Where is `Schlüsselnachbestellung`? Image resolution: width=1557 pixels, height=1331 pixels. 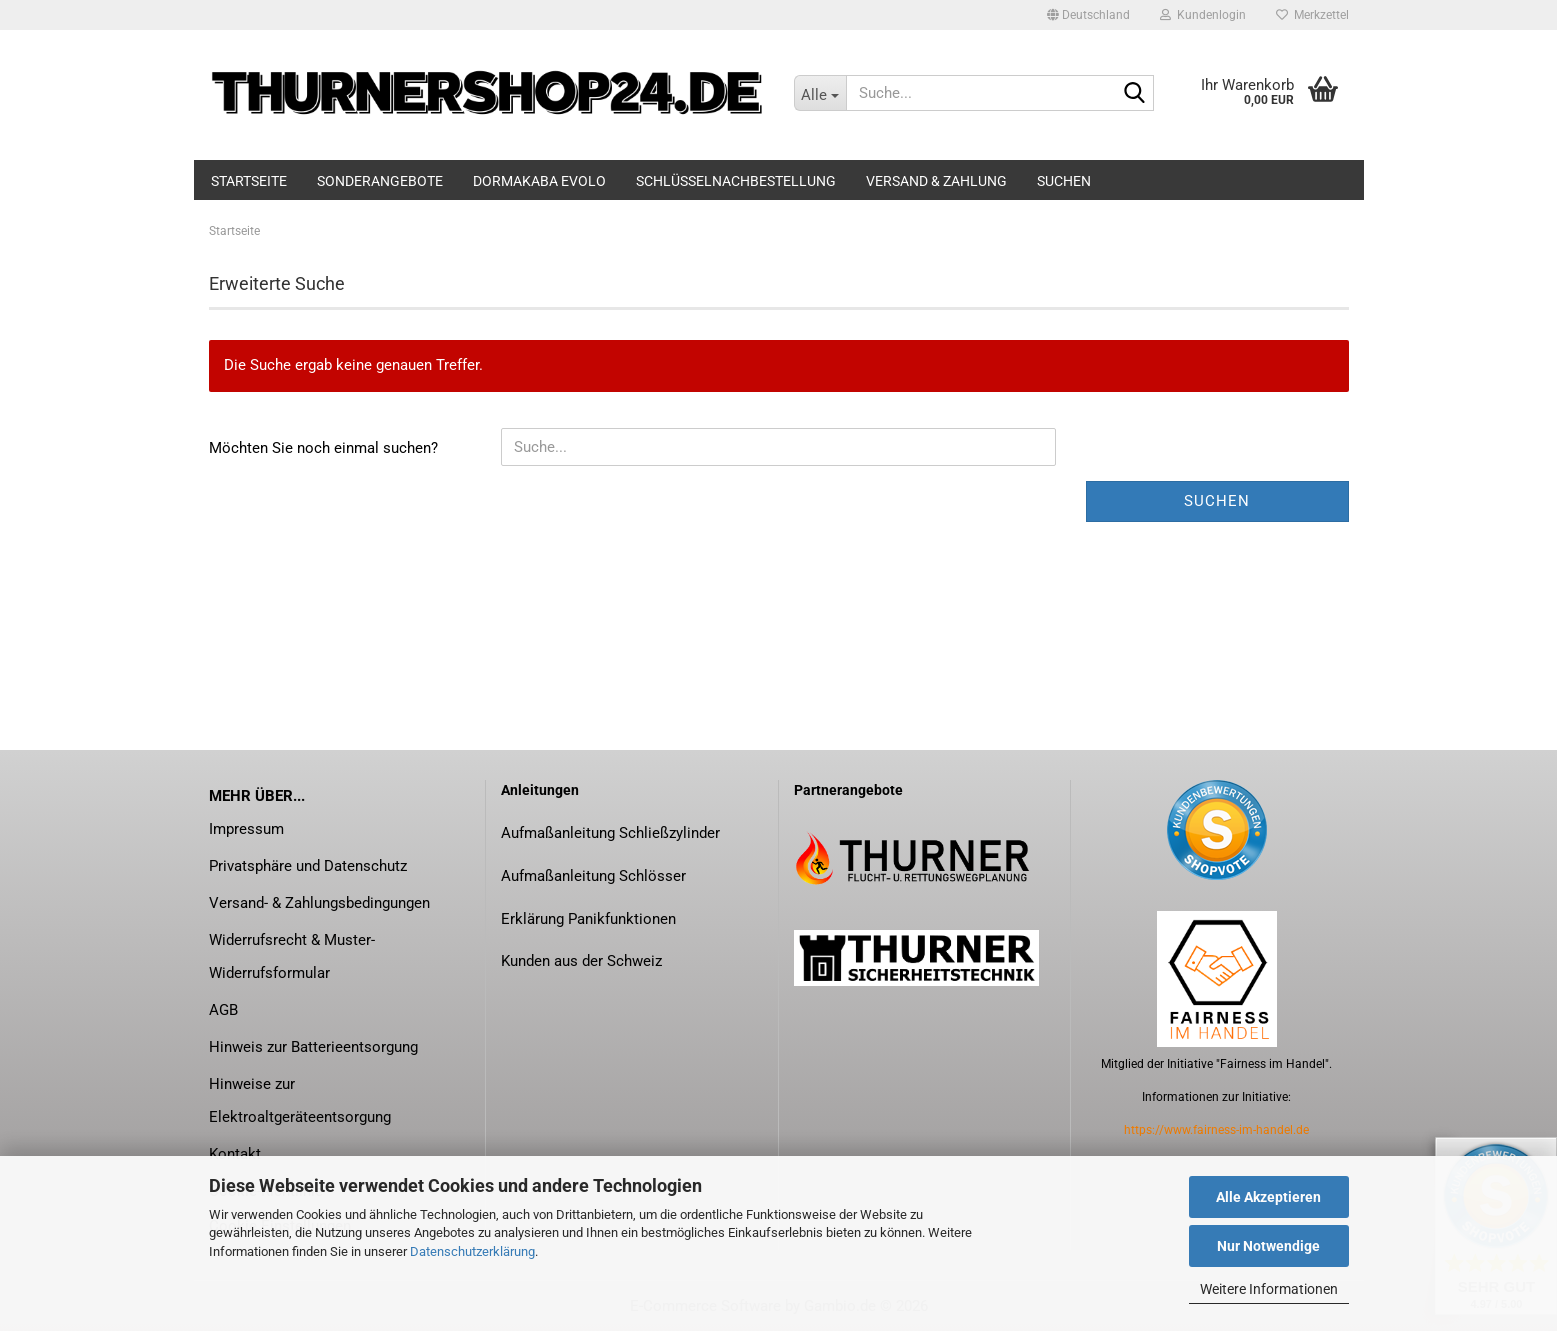
Schlüsselnachbestellung is located at coordinates (736, 181).